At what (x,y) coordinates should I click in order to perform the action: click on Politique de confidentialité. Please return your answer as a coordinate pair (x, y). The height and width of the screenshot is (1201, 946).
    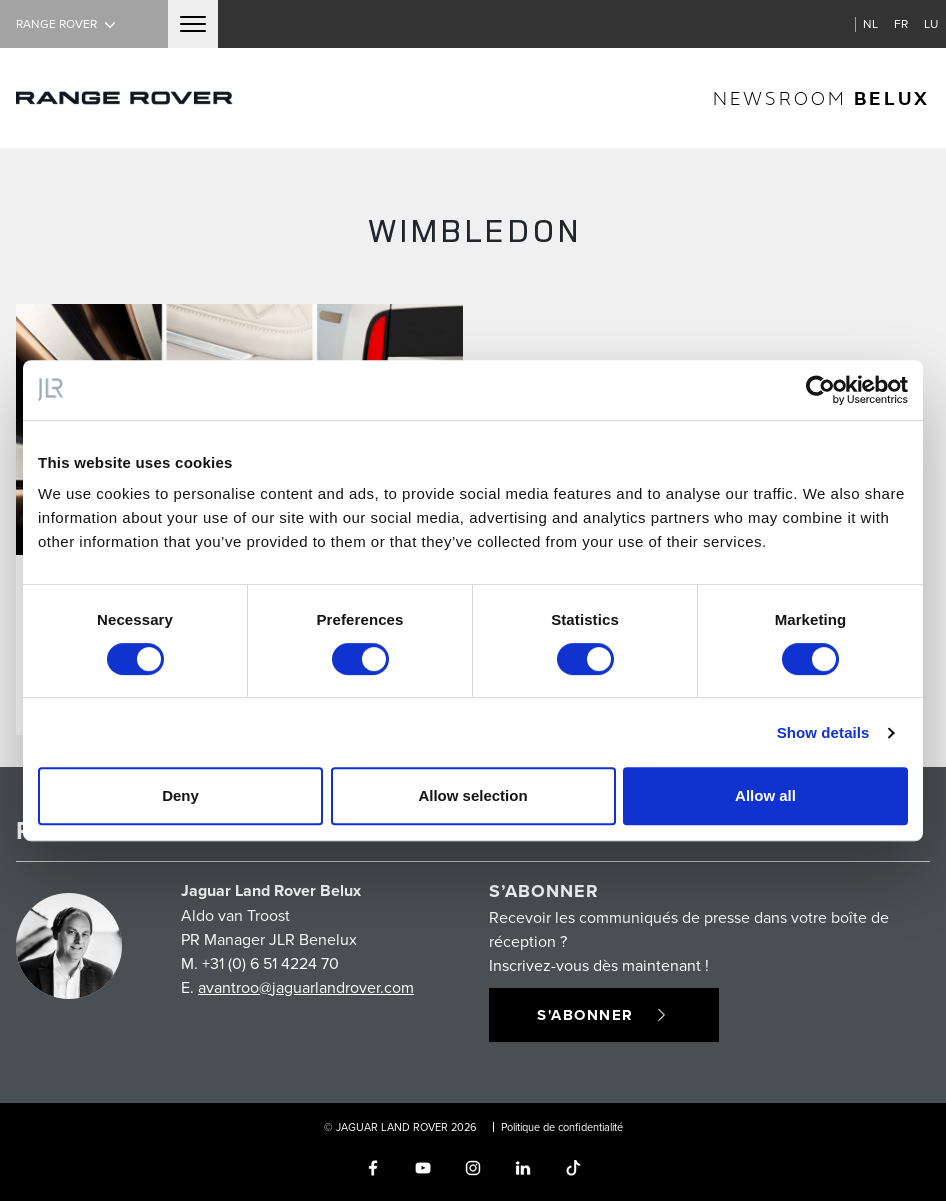
    Looking at the image, I should click on (562, 1127).